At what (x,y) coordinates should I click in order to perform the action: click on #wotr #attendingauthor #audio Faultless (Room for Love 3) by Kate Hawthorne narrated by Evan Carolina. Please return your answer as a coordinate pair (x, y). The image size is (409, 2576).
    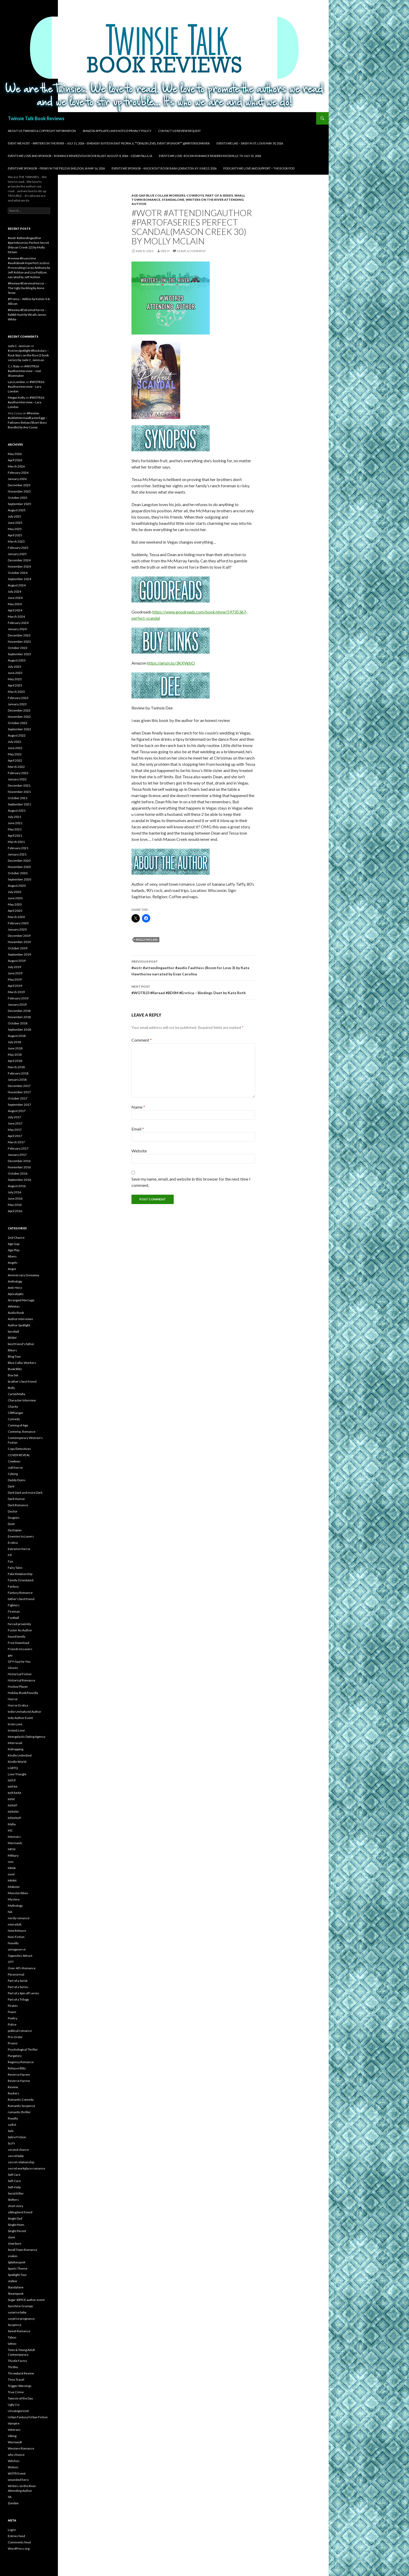
    Looking at the image, I should click on (193, 967).